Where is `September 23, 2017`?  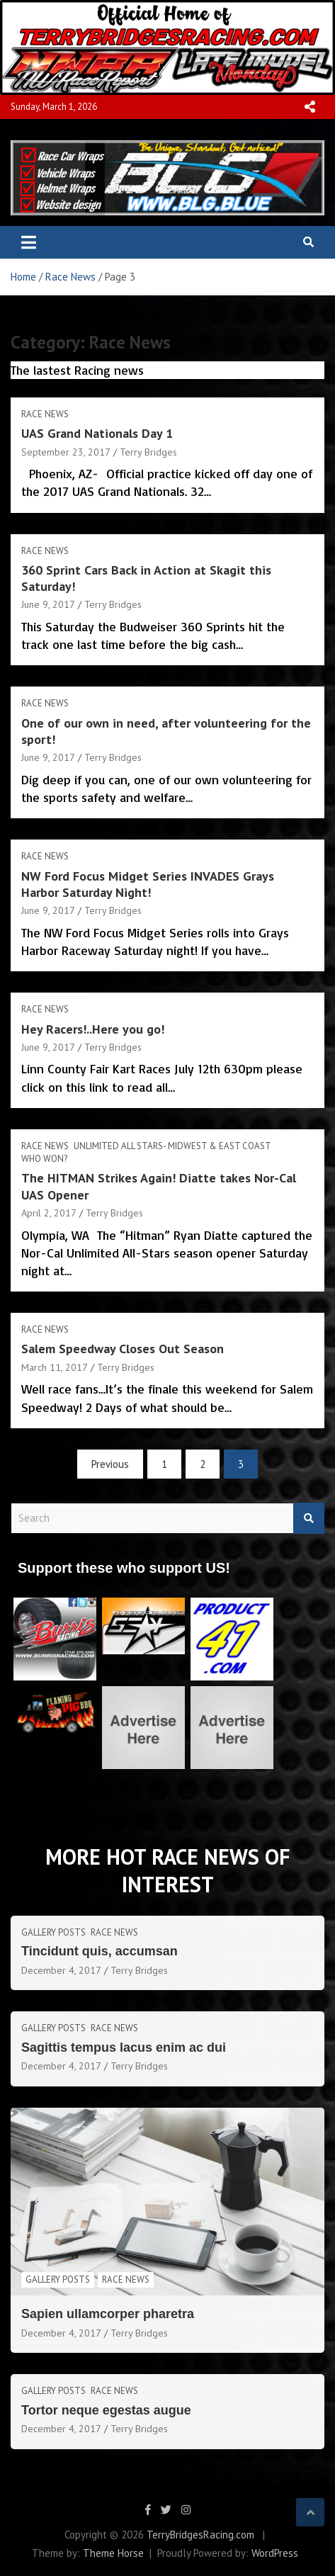 September 23, 2017 is located at coordinates (65, 452).